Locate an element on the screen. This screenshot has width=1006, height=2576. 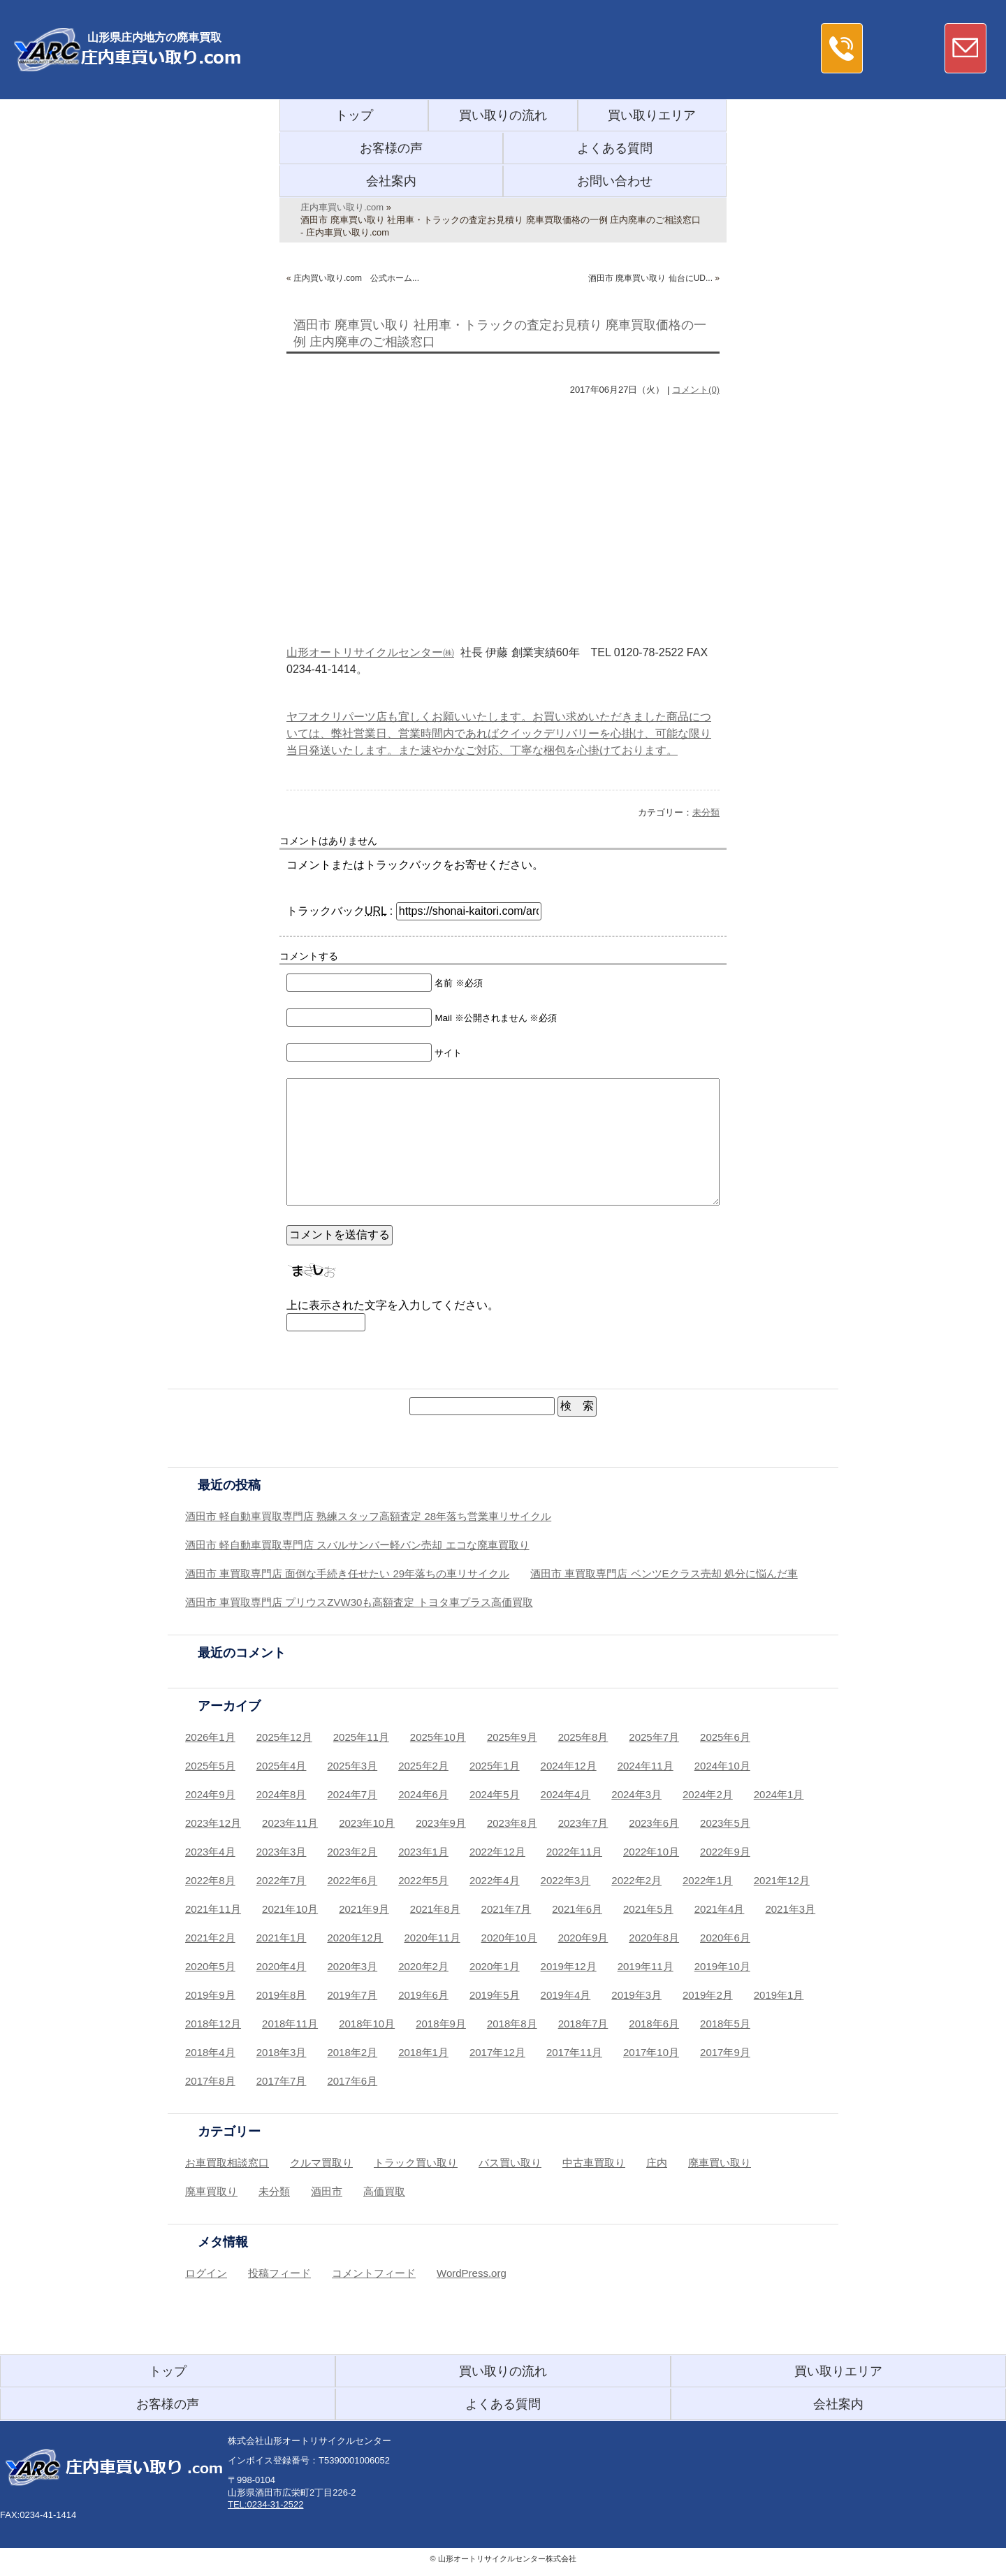
2021年8月 is located at coordinates (435, 1909).